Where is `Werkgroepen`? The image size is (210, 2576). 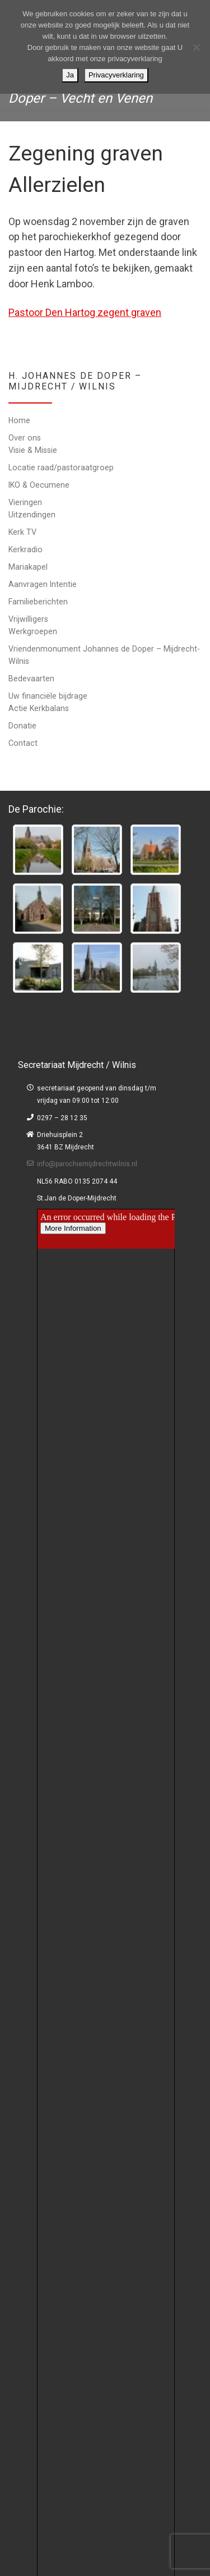 Werkgroepen is located at coordinates (32, 631).